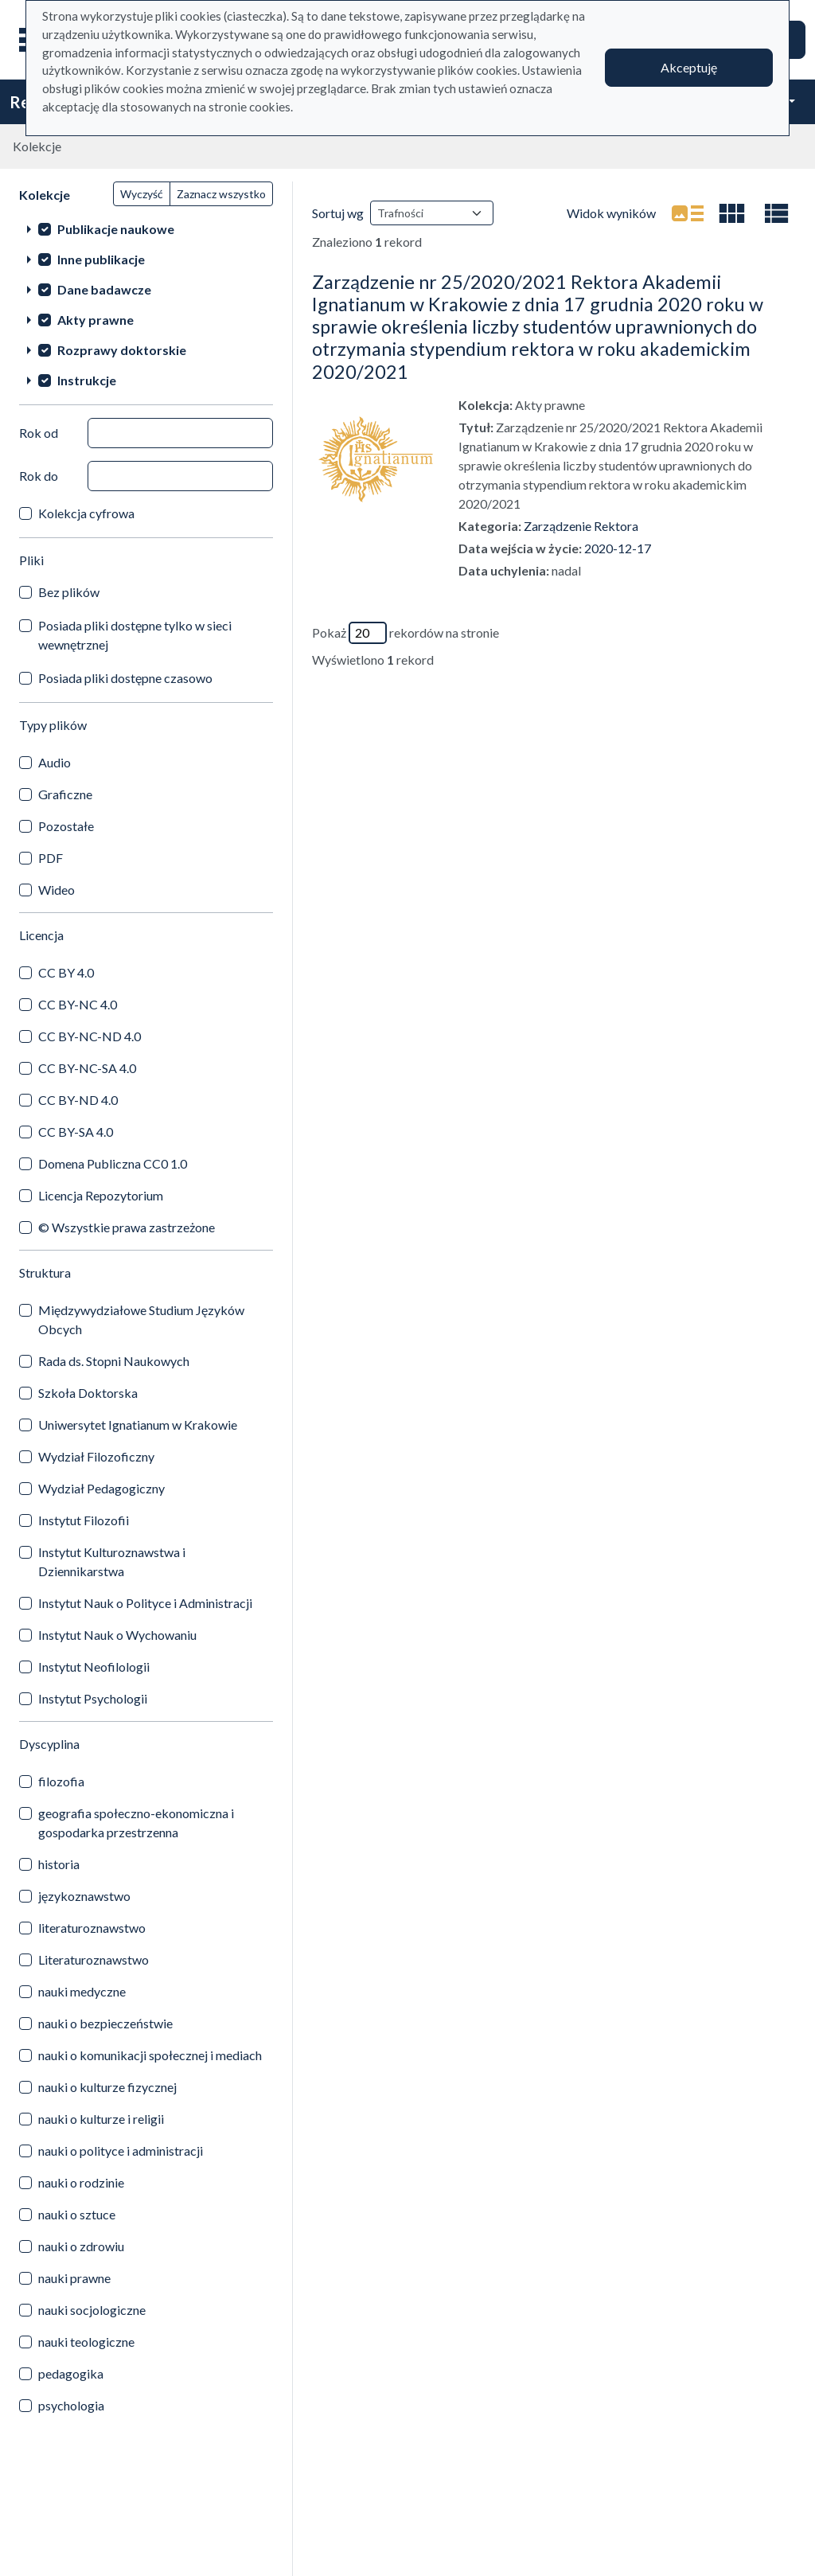  What do you see at coordinates (81, 2182) in the screenshot?
I see `nauki o rodzinie` at bounding box center [81, 2182].